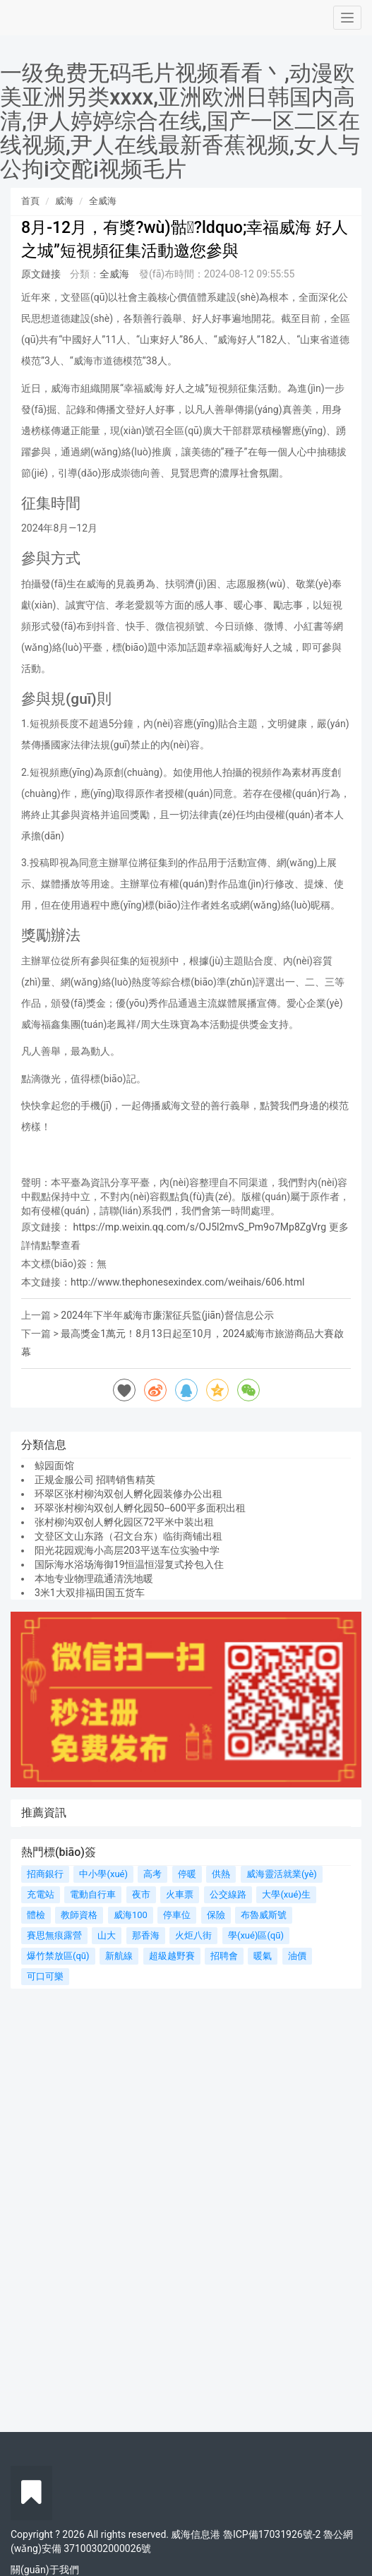 The width and height of the screenshot is (372, 2576). Describe the element at coordinates (41, 274) in the screenshot. I see `原文鏈接` at that location.